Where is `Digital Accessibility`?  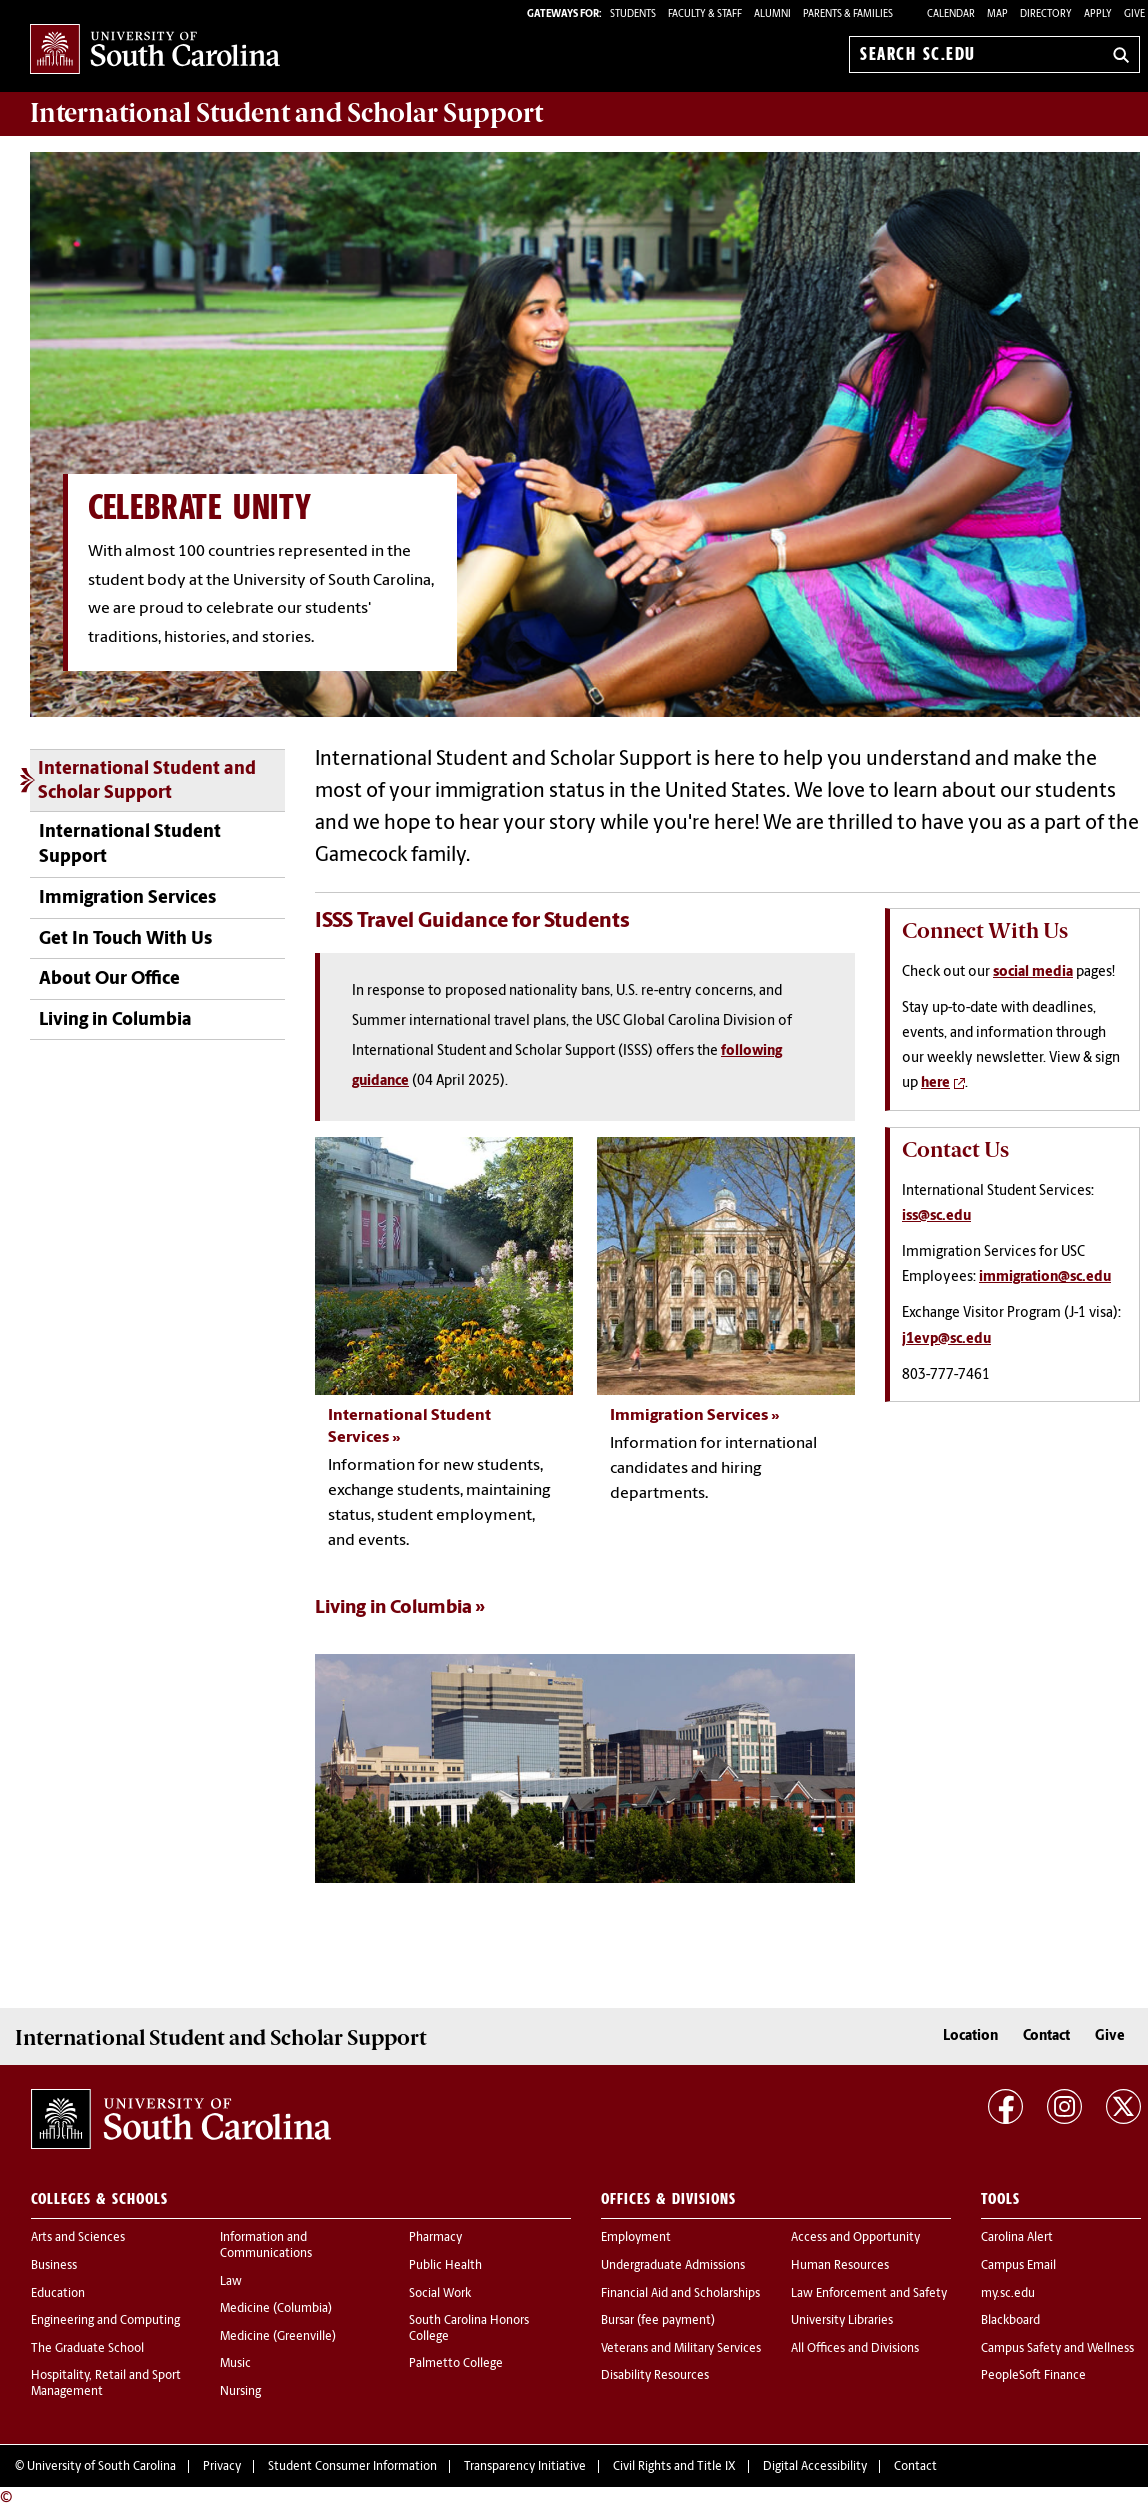
Digital Accessibility is located at coordinates (815, 2467).